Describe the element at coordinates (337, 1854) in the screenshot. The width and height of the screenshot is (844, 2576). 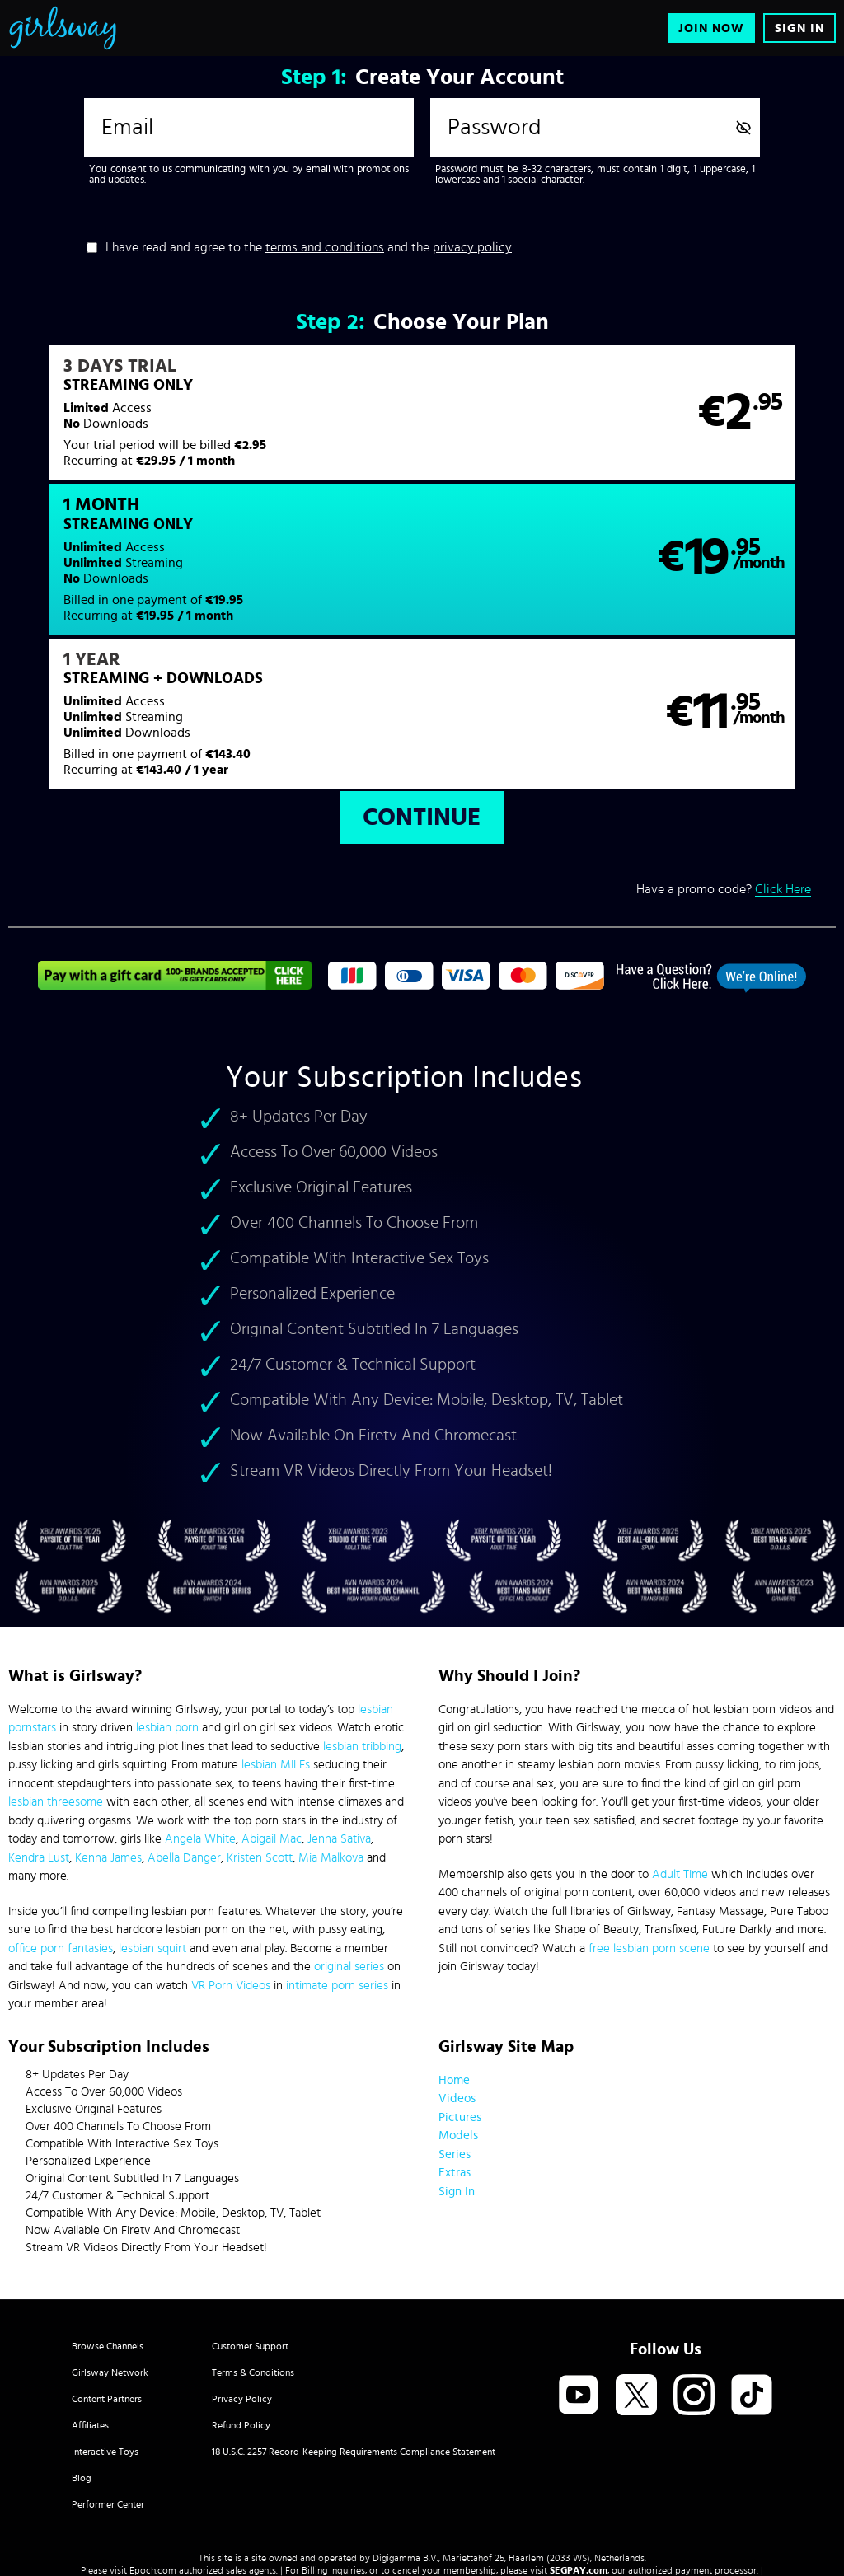
I see `intimate porn series` at that location.